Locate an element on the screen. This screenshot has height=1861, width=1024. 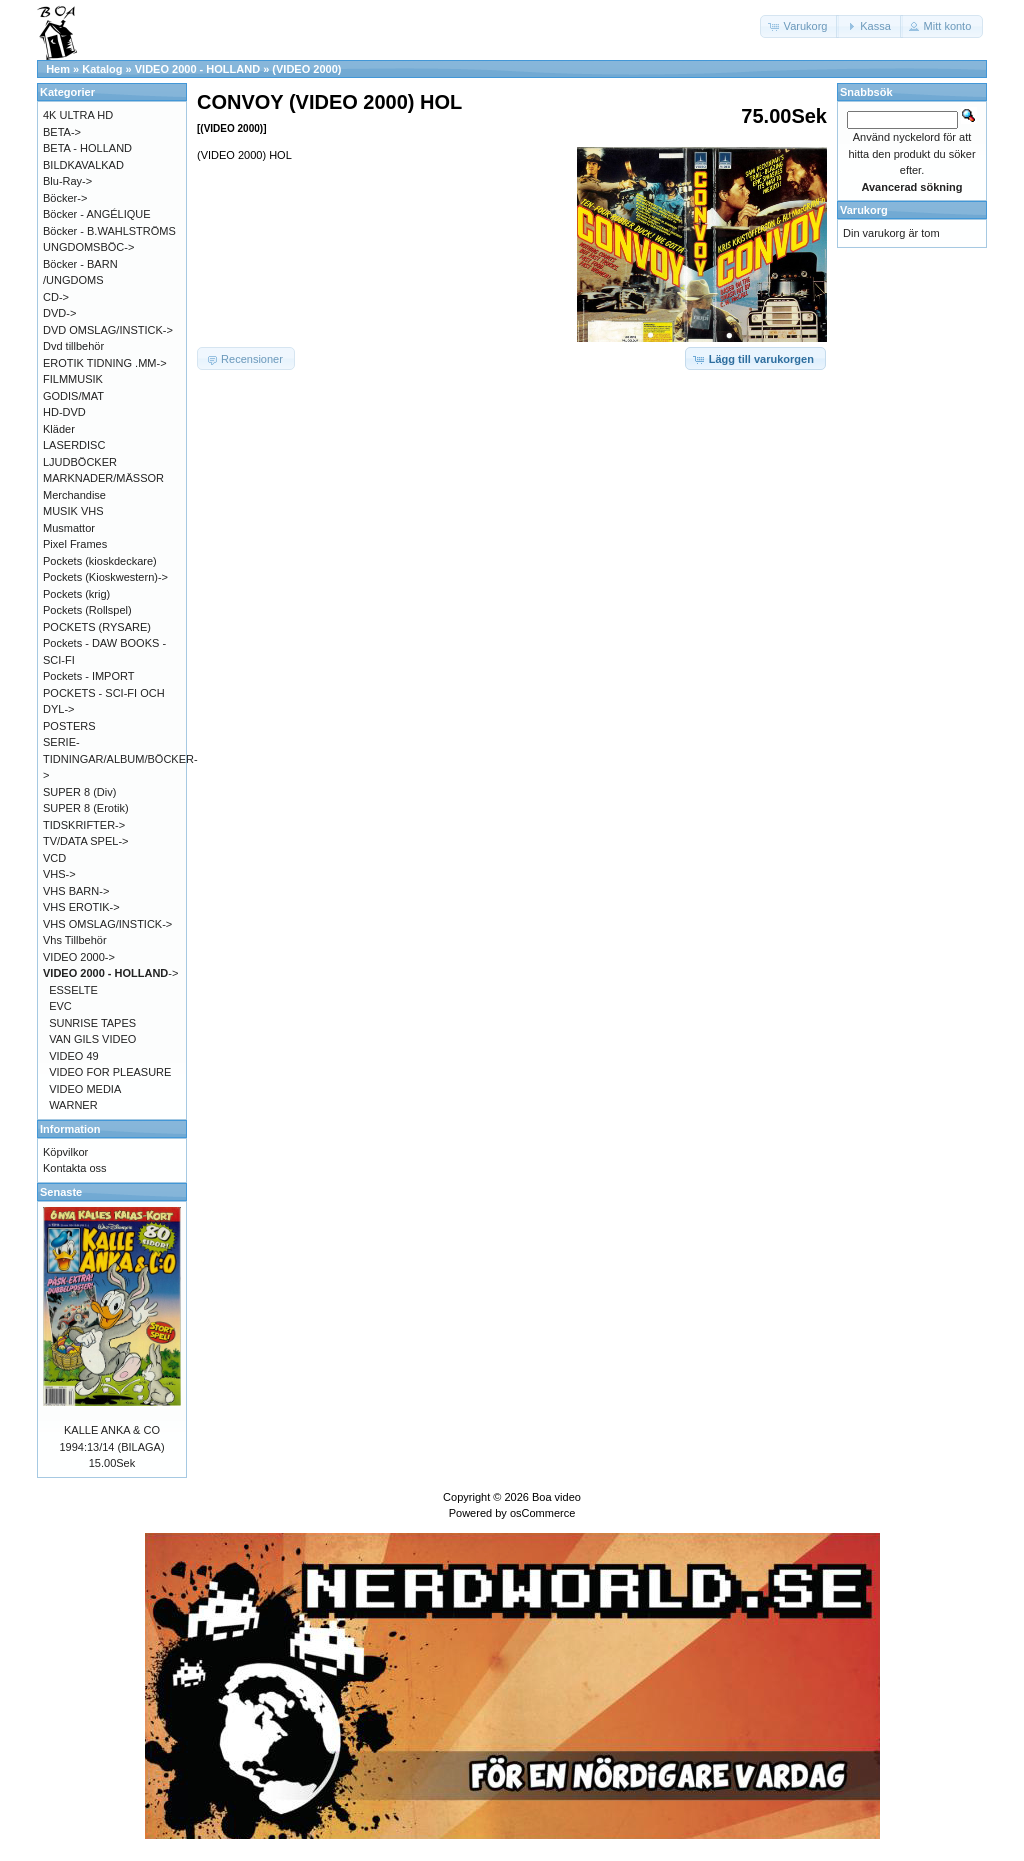
VHS EROTIK-> is located at coordinates (81, 907).